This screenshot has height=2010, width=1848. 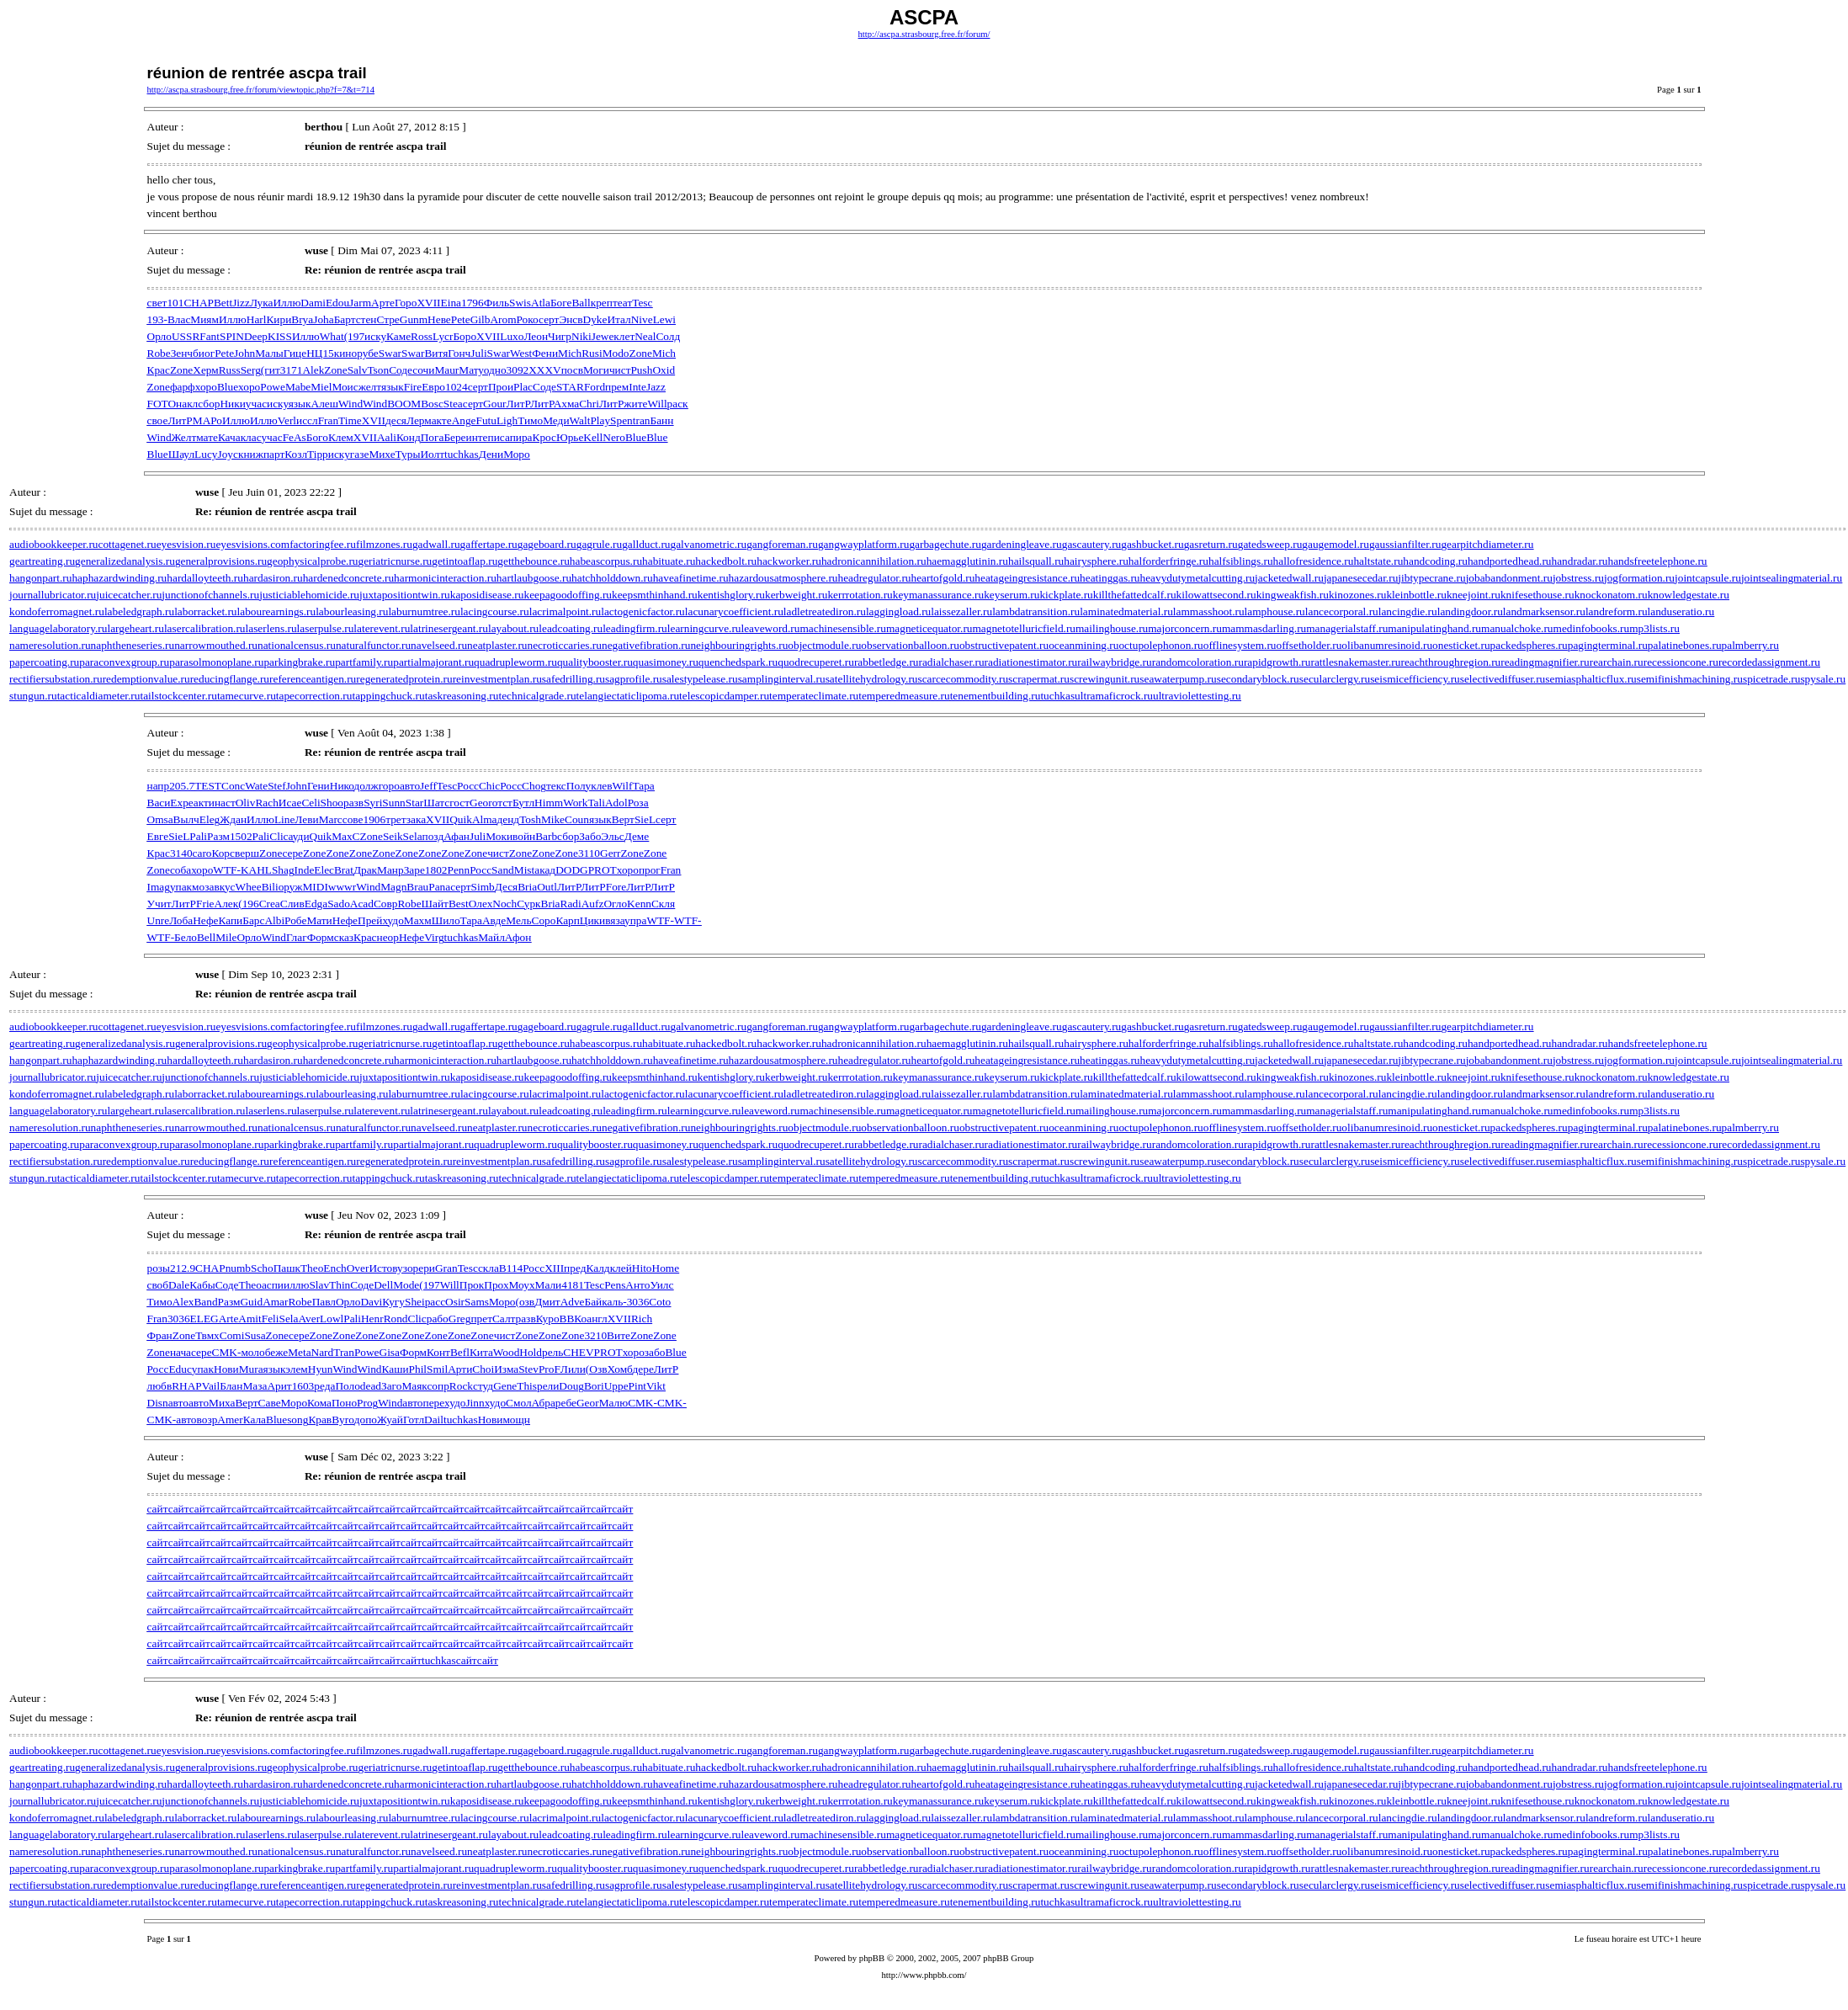 What do you see at coordinates (547, 544) in the screenshot?
I see `gageboard.ru` at bounding box center [547, 544].